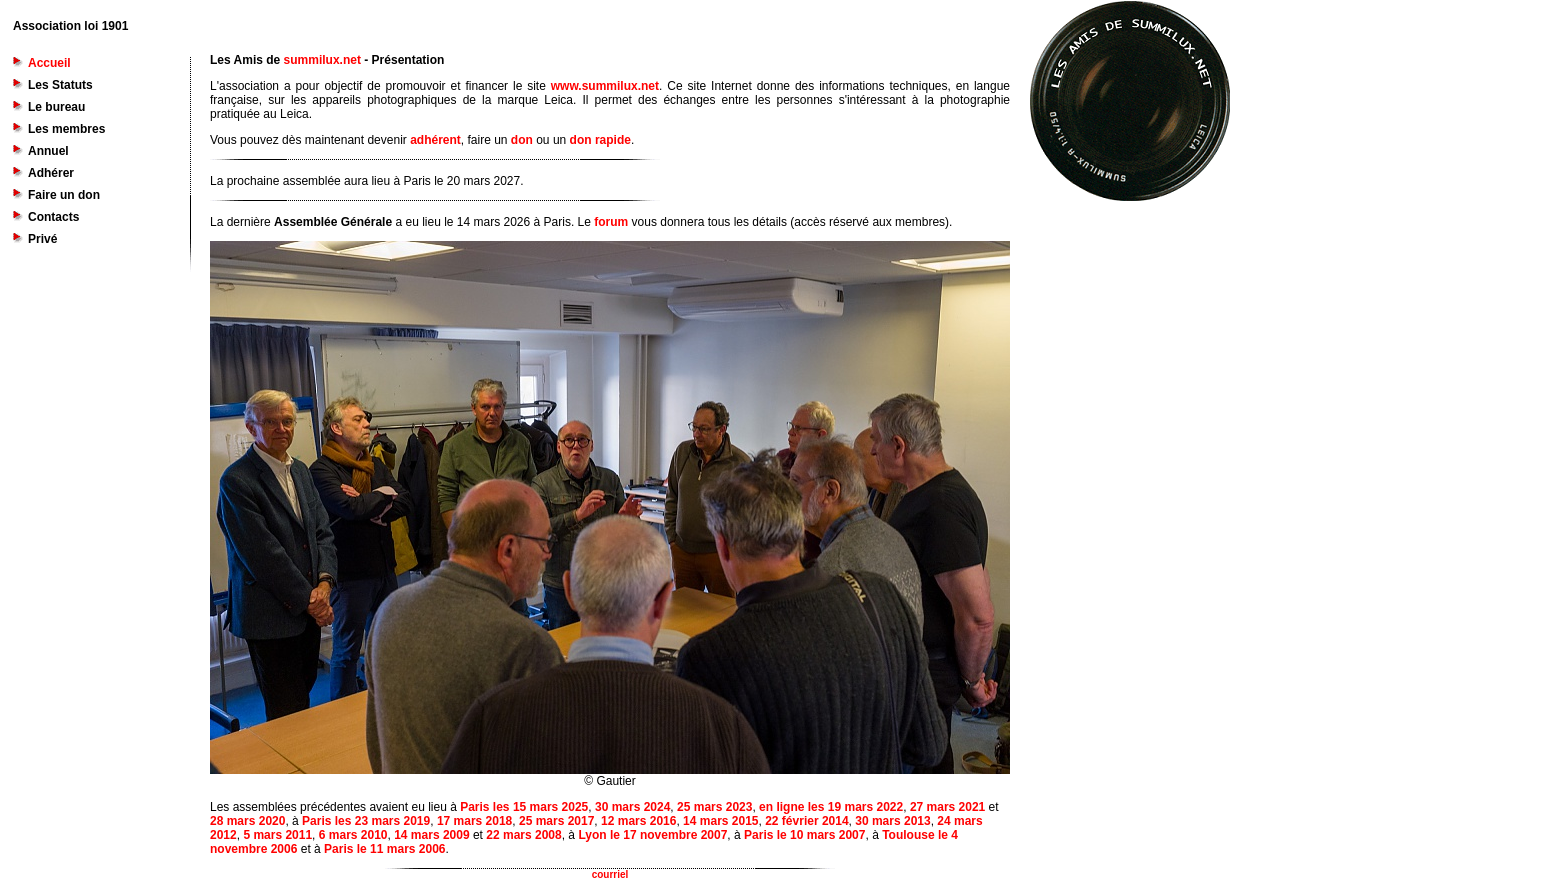 The height and width of the screenshot is (880, 1560). I want to click on 28 mars 2020, so click(247, 821).